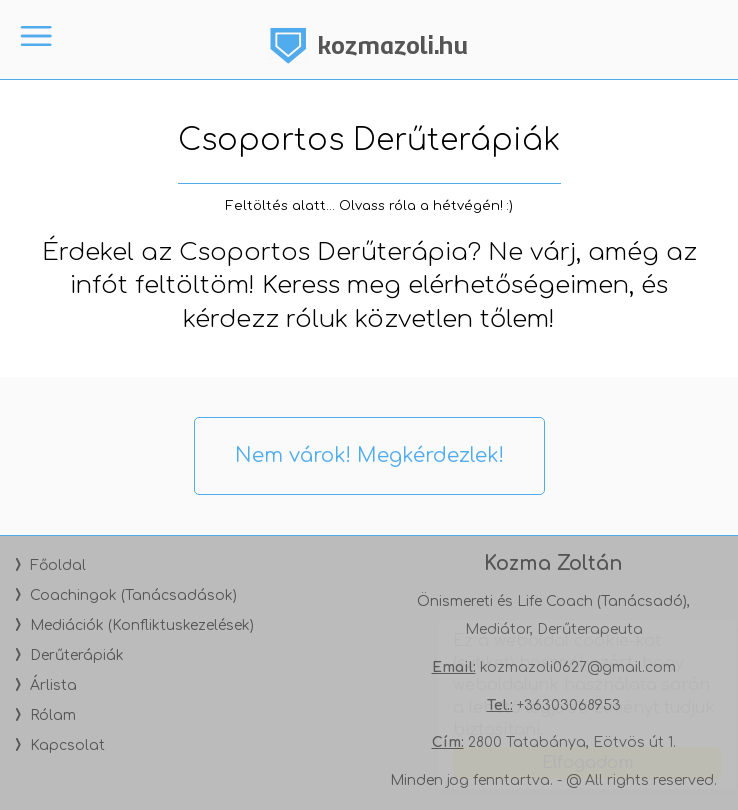  I want to click on Elfogadom, so click(568, 763).